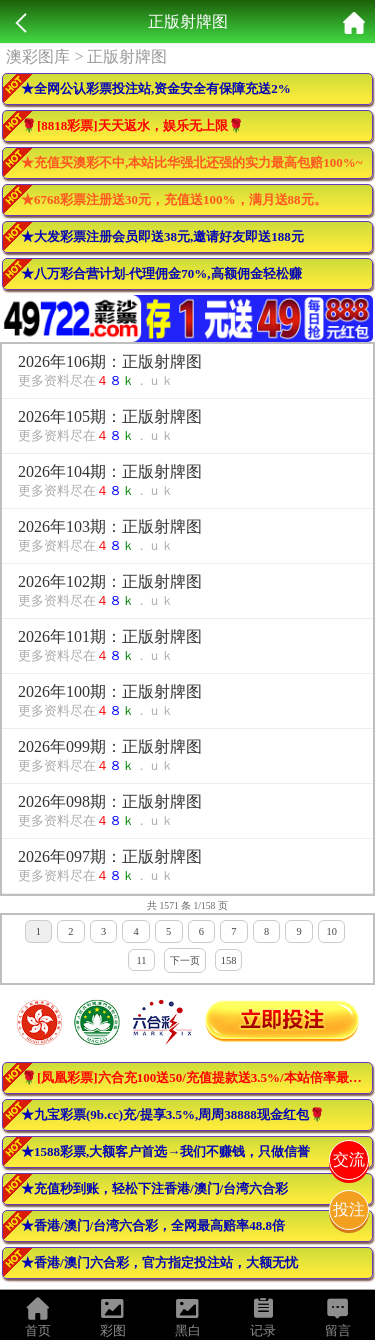 The image size is (375, 1340). I want to click on 🌹[8818彩票]天天返水，娱乐无上限🌹, so click(132, 125).